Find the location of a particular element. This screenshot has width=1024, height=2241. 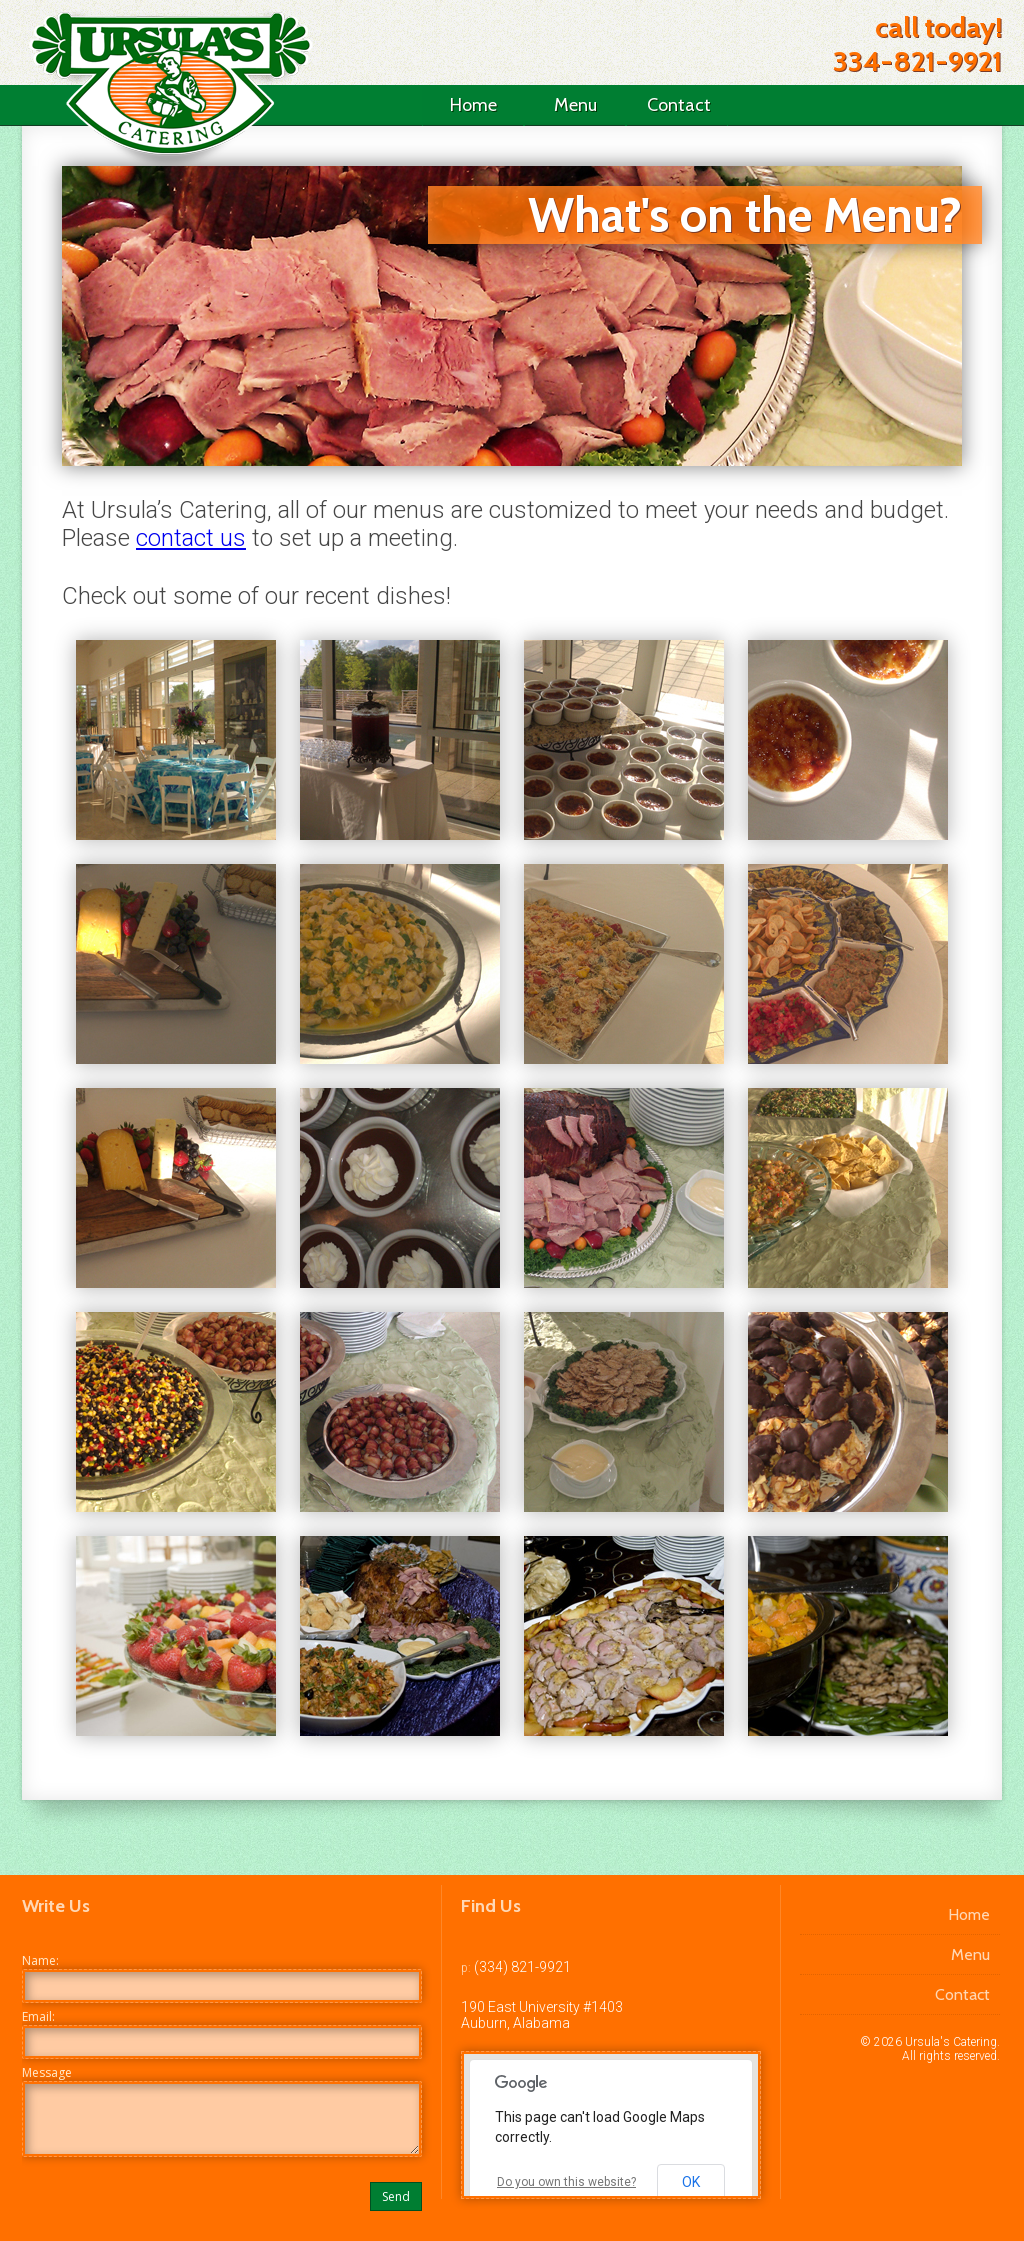

Message is located at coordinates (47, 2072).